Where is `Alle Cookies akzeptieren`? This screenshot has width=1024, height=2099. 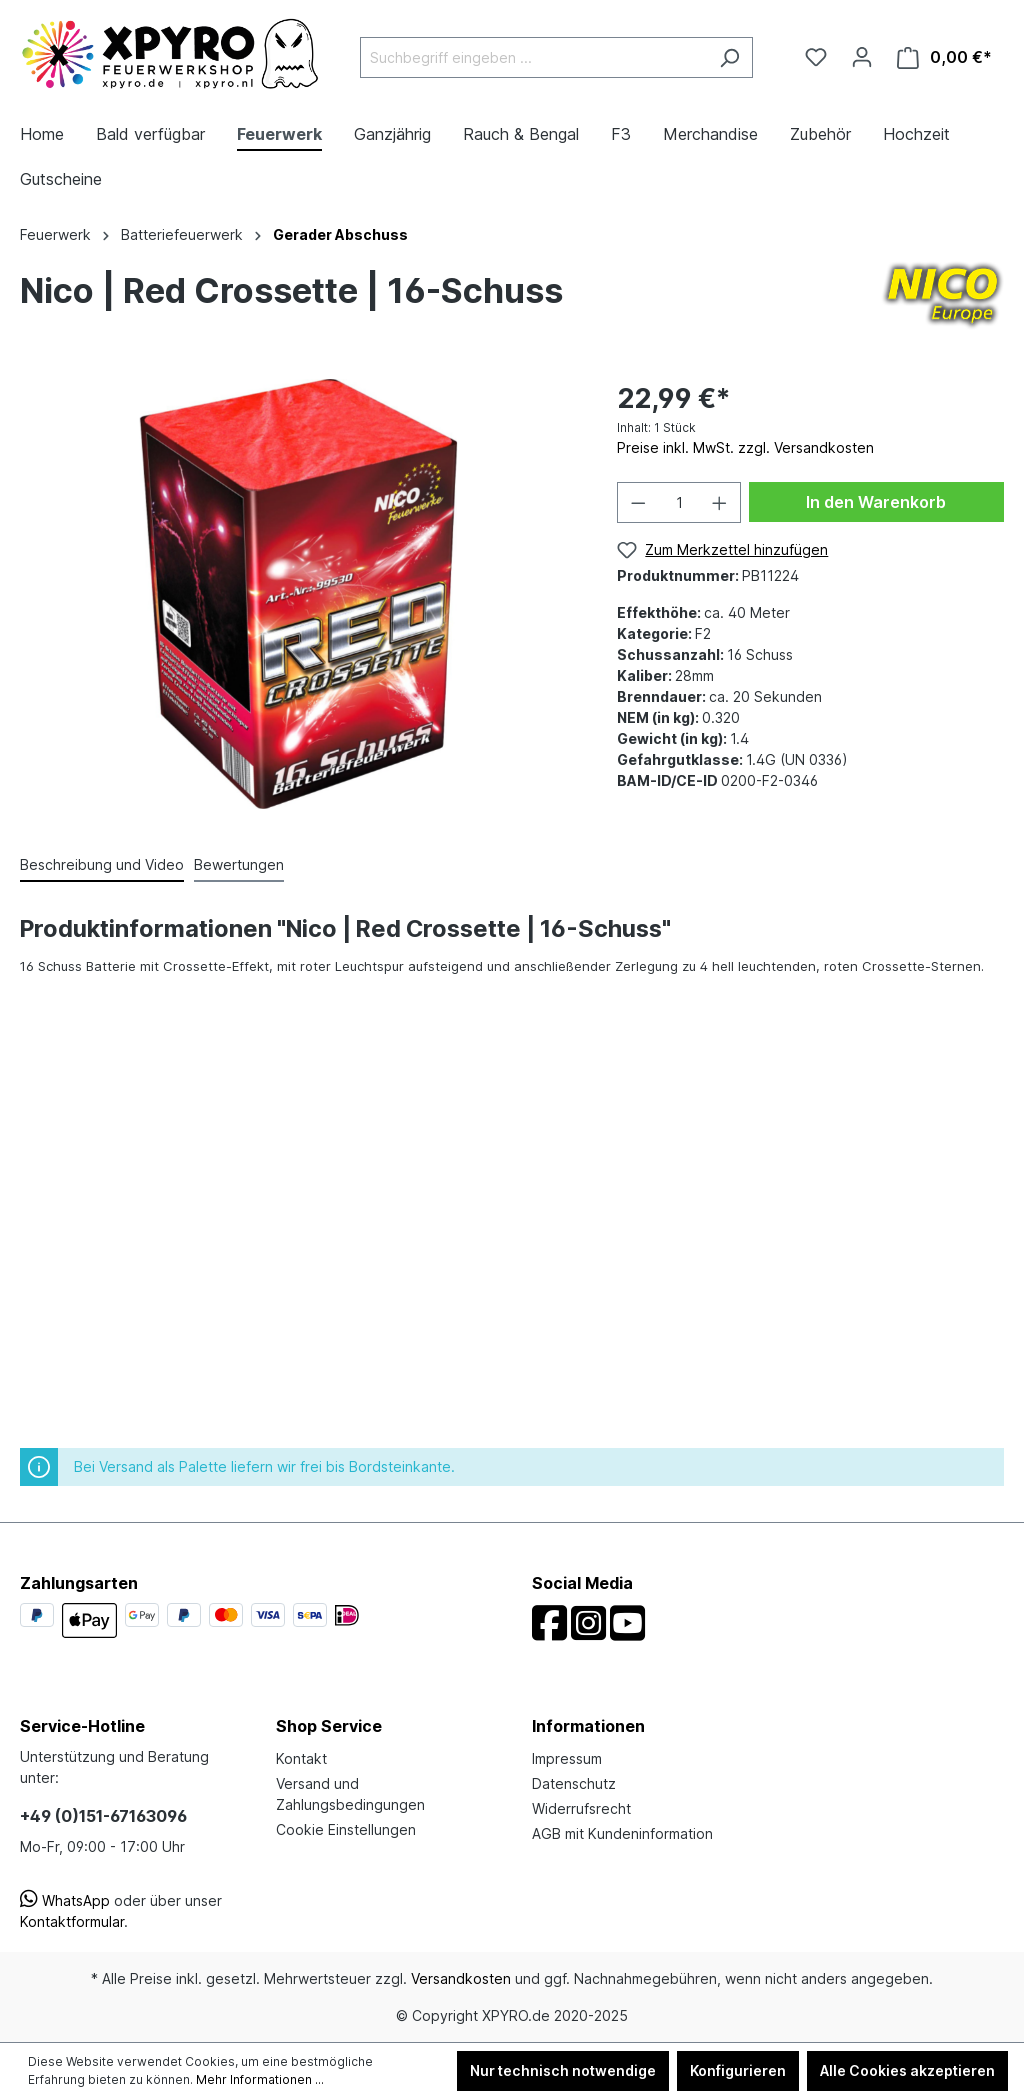
Alle Cookies akzeptieren is located at coordinates (907, 2070).